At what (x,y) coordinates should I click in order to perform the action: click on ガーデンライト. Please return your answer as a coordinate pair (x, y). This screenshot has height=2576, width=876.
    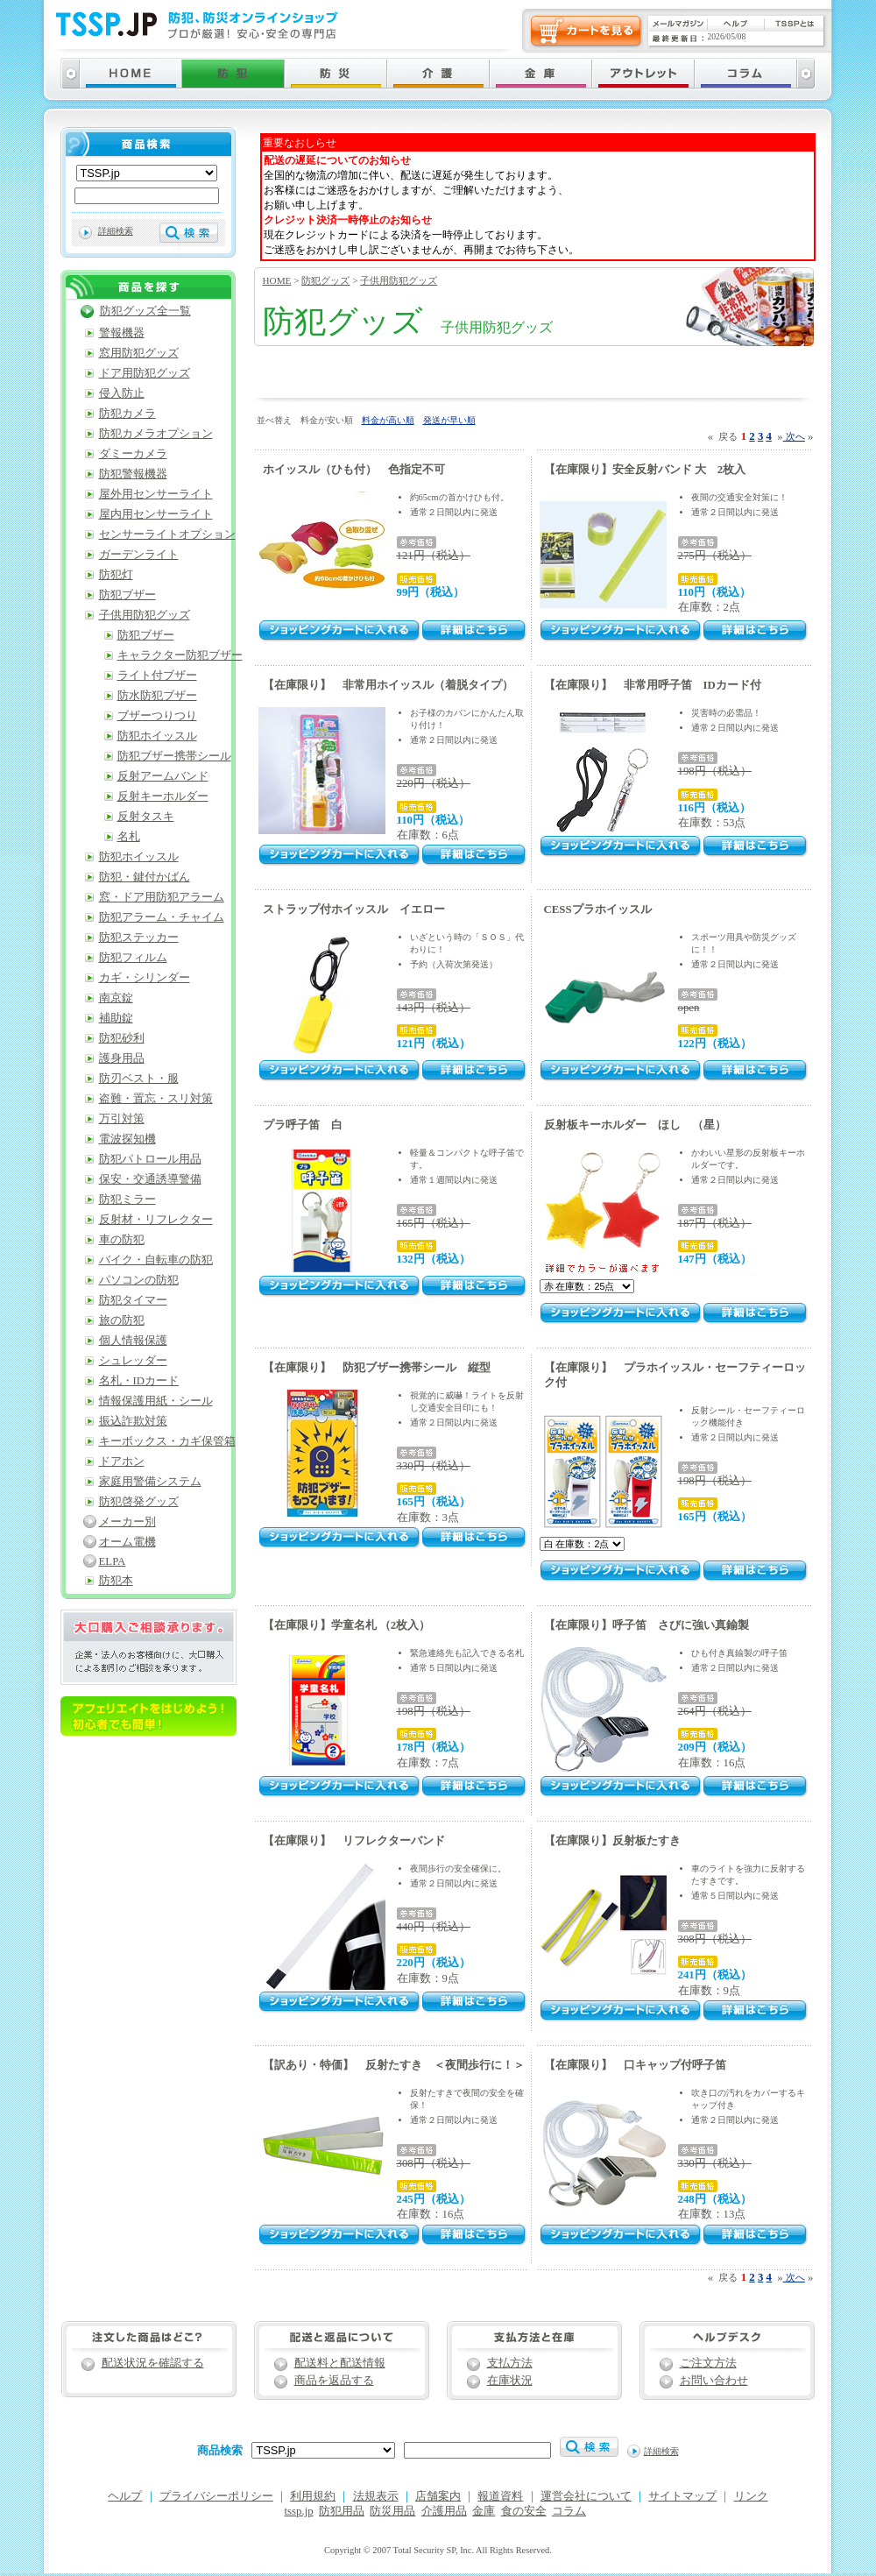
    Looking at the image, I should click on (139, 554).